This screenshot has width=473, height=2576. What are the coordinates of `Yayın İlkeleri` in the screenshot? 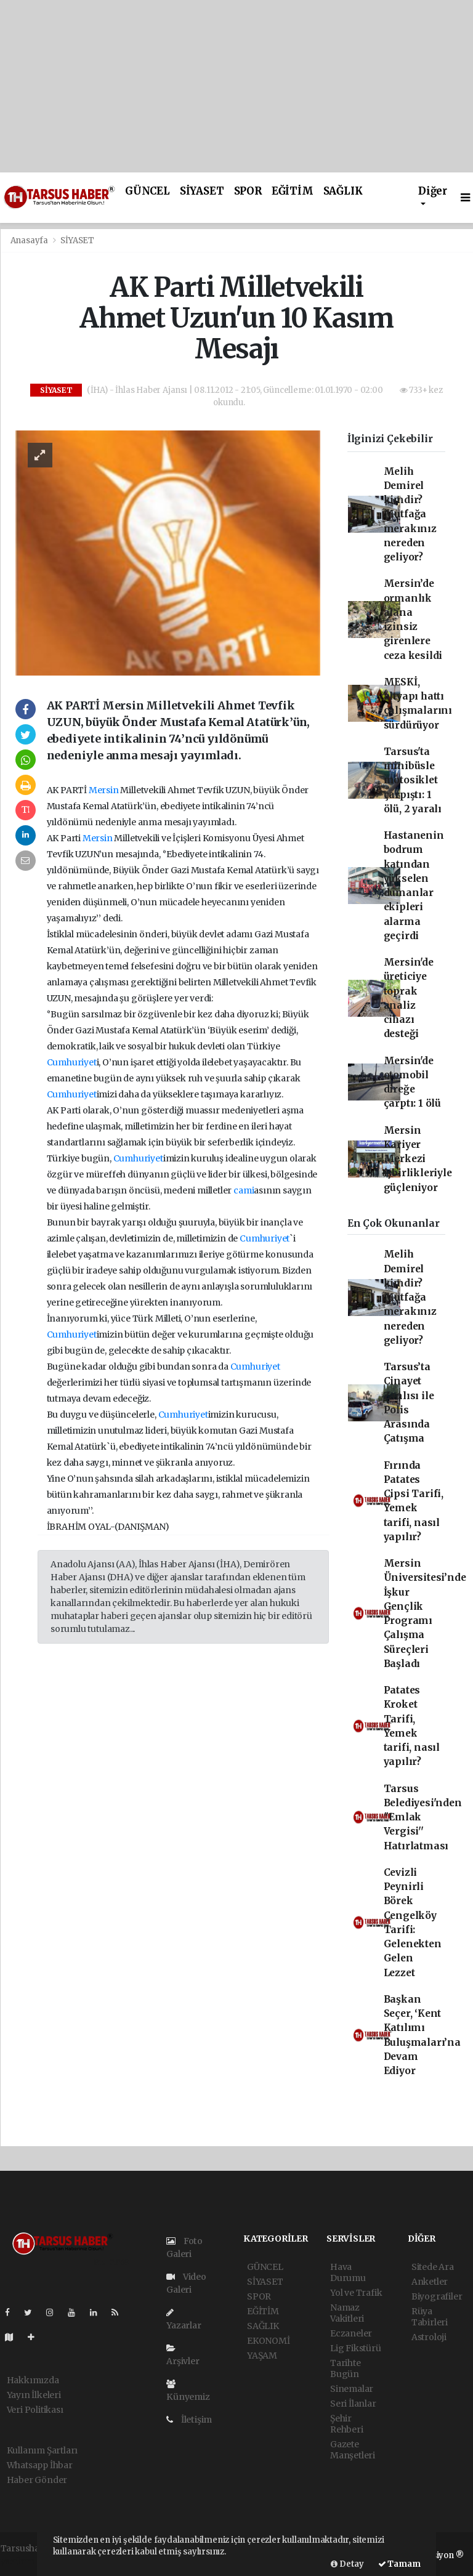 It's located at (34, 2394).